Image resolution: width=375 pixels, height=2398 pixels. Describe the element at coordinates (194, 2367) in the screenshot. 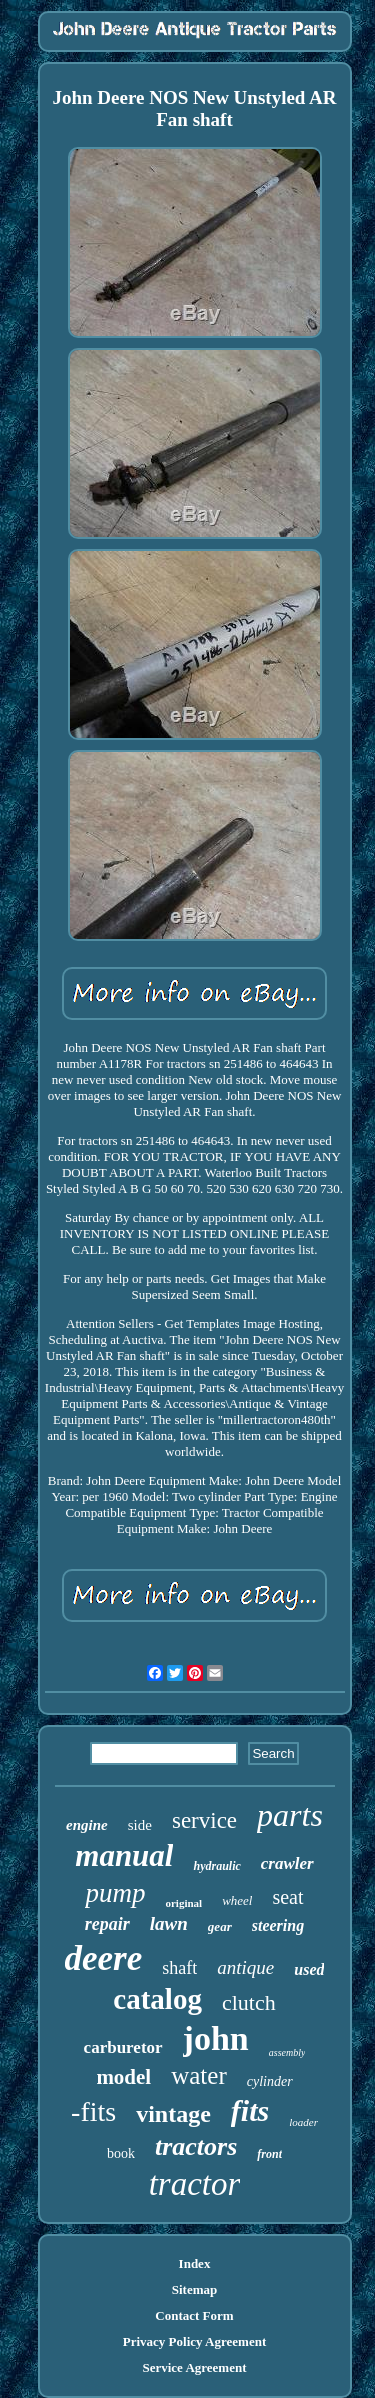

I see `Service Agreement` at that location.